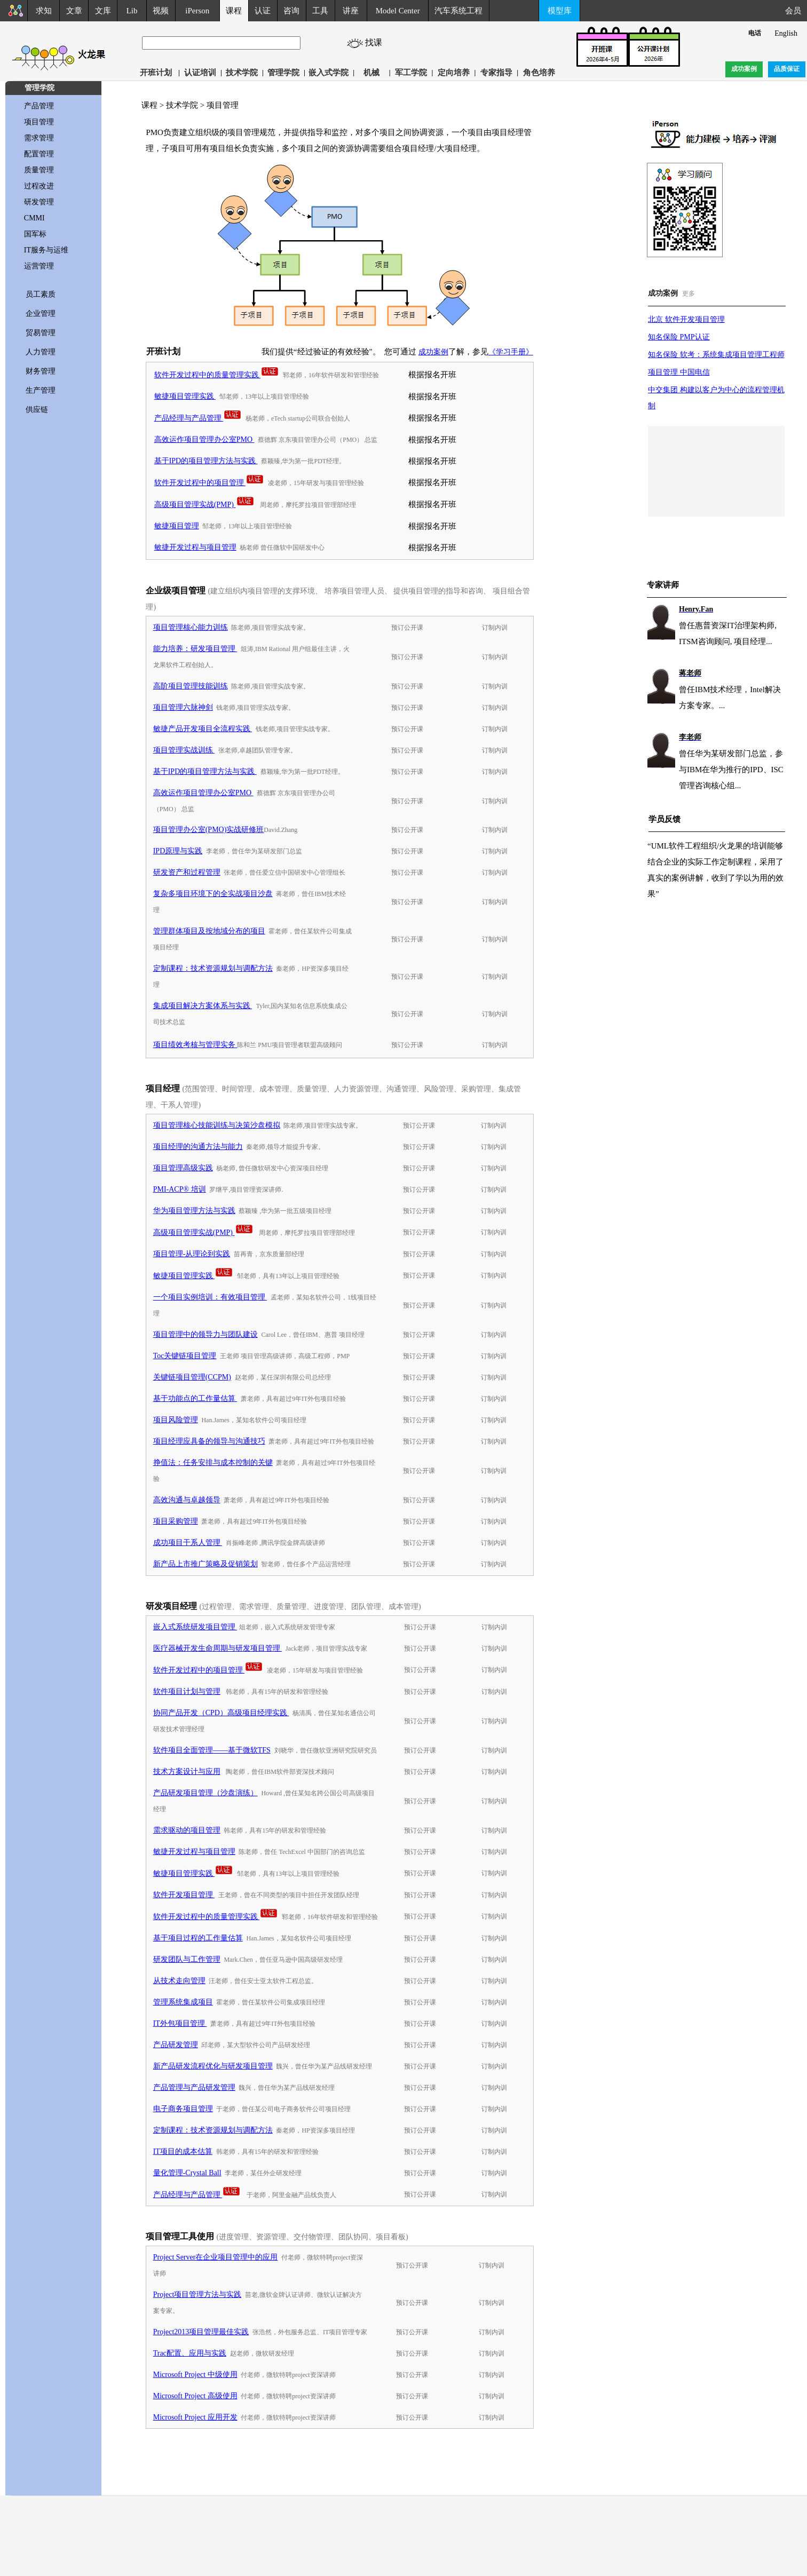 Image resolution: width=807 pixels, height=2576 pixels. Describe the element at coordinates (186, 1830) in the screenshot. I see `需求驱动的项目管理` at that location.